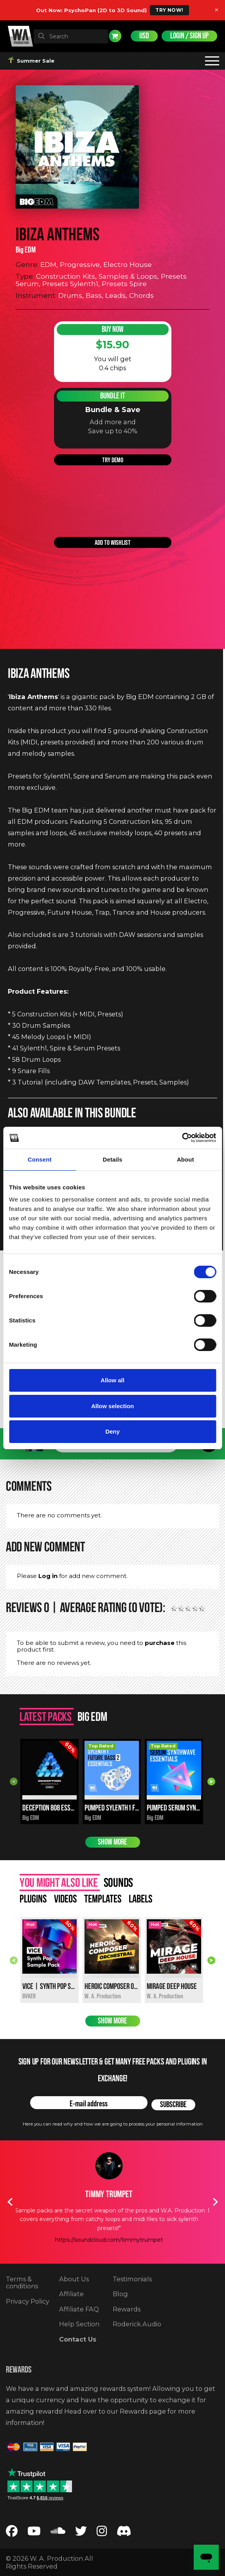 The width and height of the screenshot is (225, 2576). Describe the element at coordinates (34, 2533) in the screenshot. I see `[Follow us on YouTube]` at that location.